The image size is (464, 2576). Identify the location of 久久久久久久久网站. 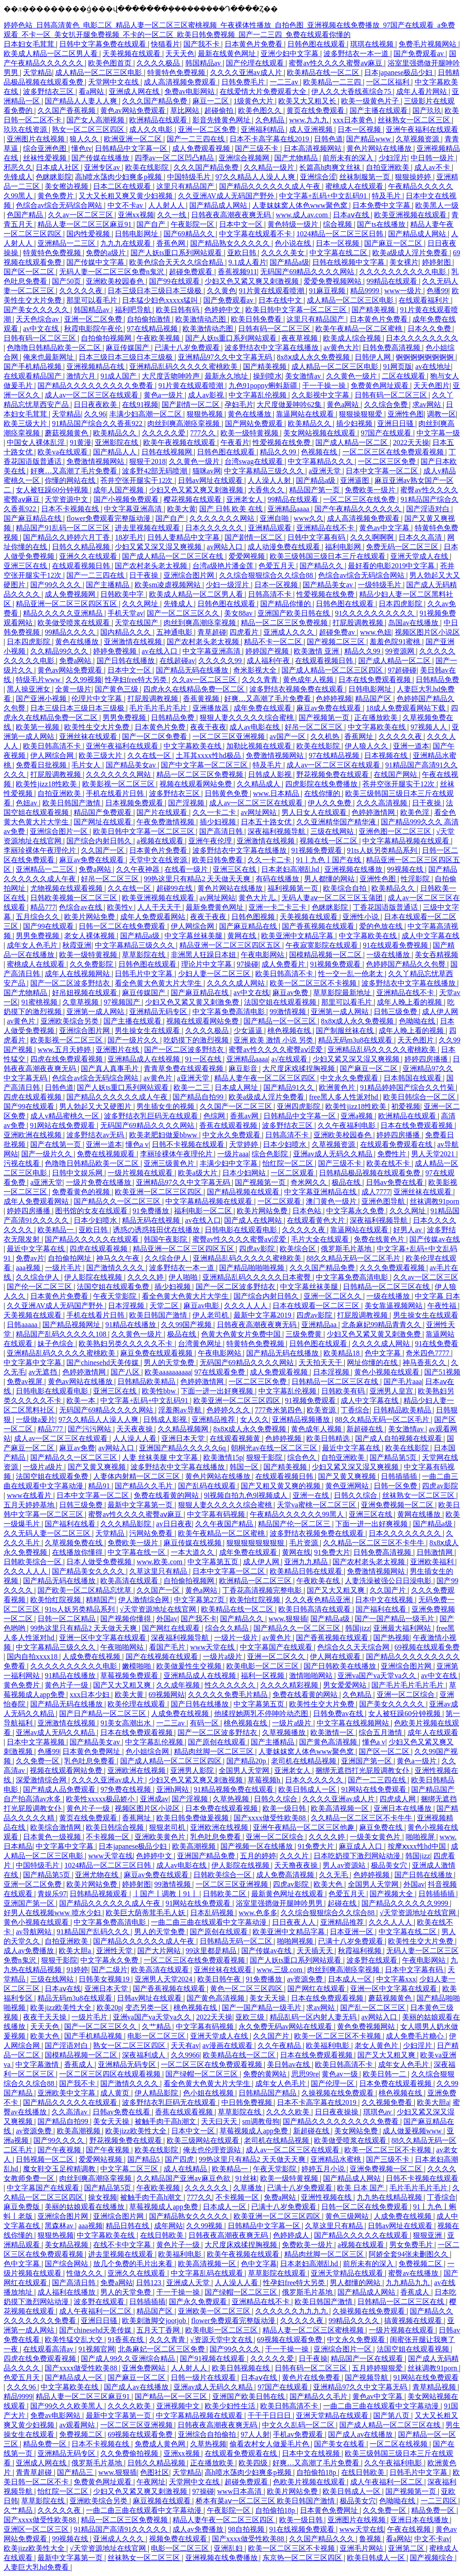
(222, 518).